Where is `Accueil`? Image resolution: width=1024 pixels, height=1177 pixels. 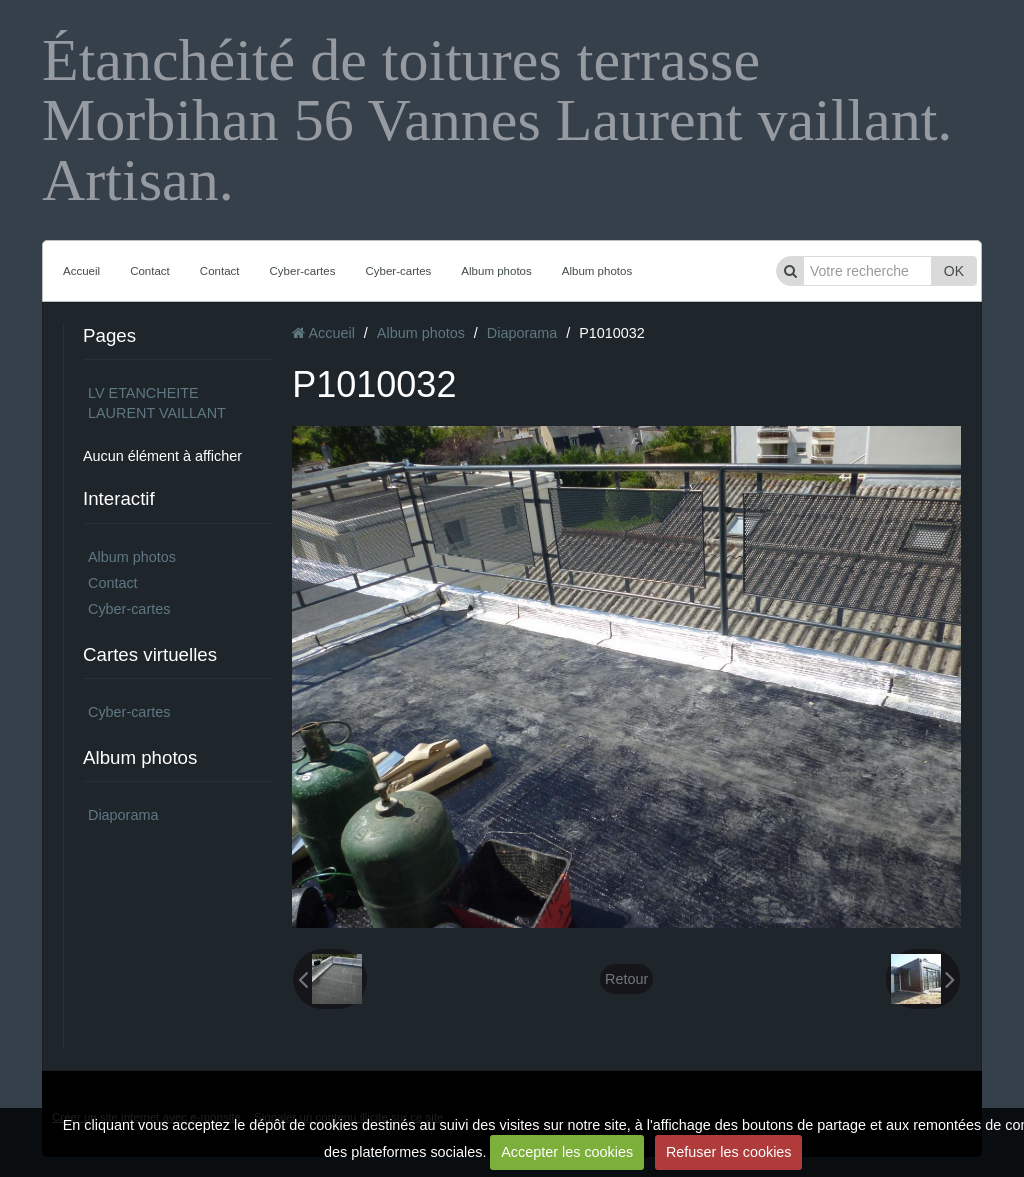 Accueil is located at coordinates (81, 271).